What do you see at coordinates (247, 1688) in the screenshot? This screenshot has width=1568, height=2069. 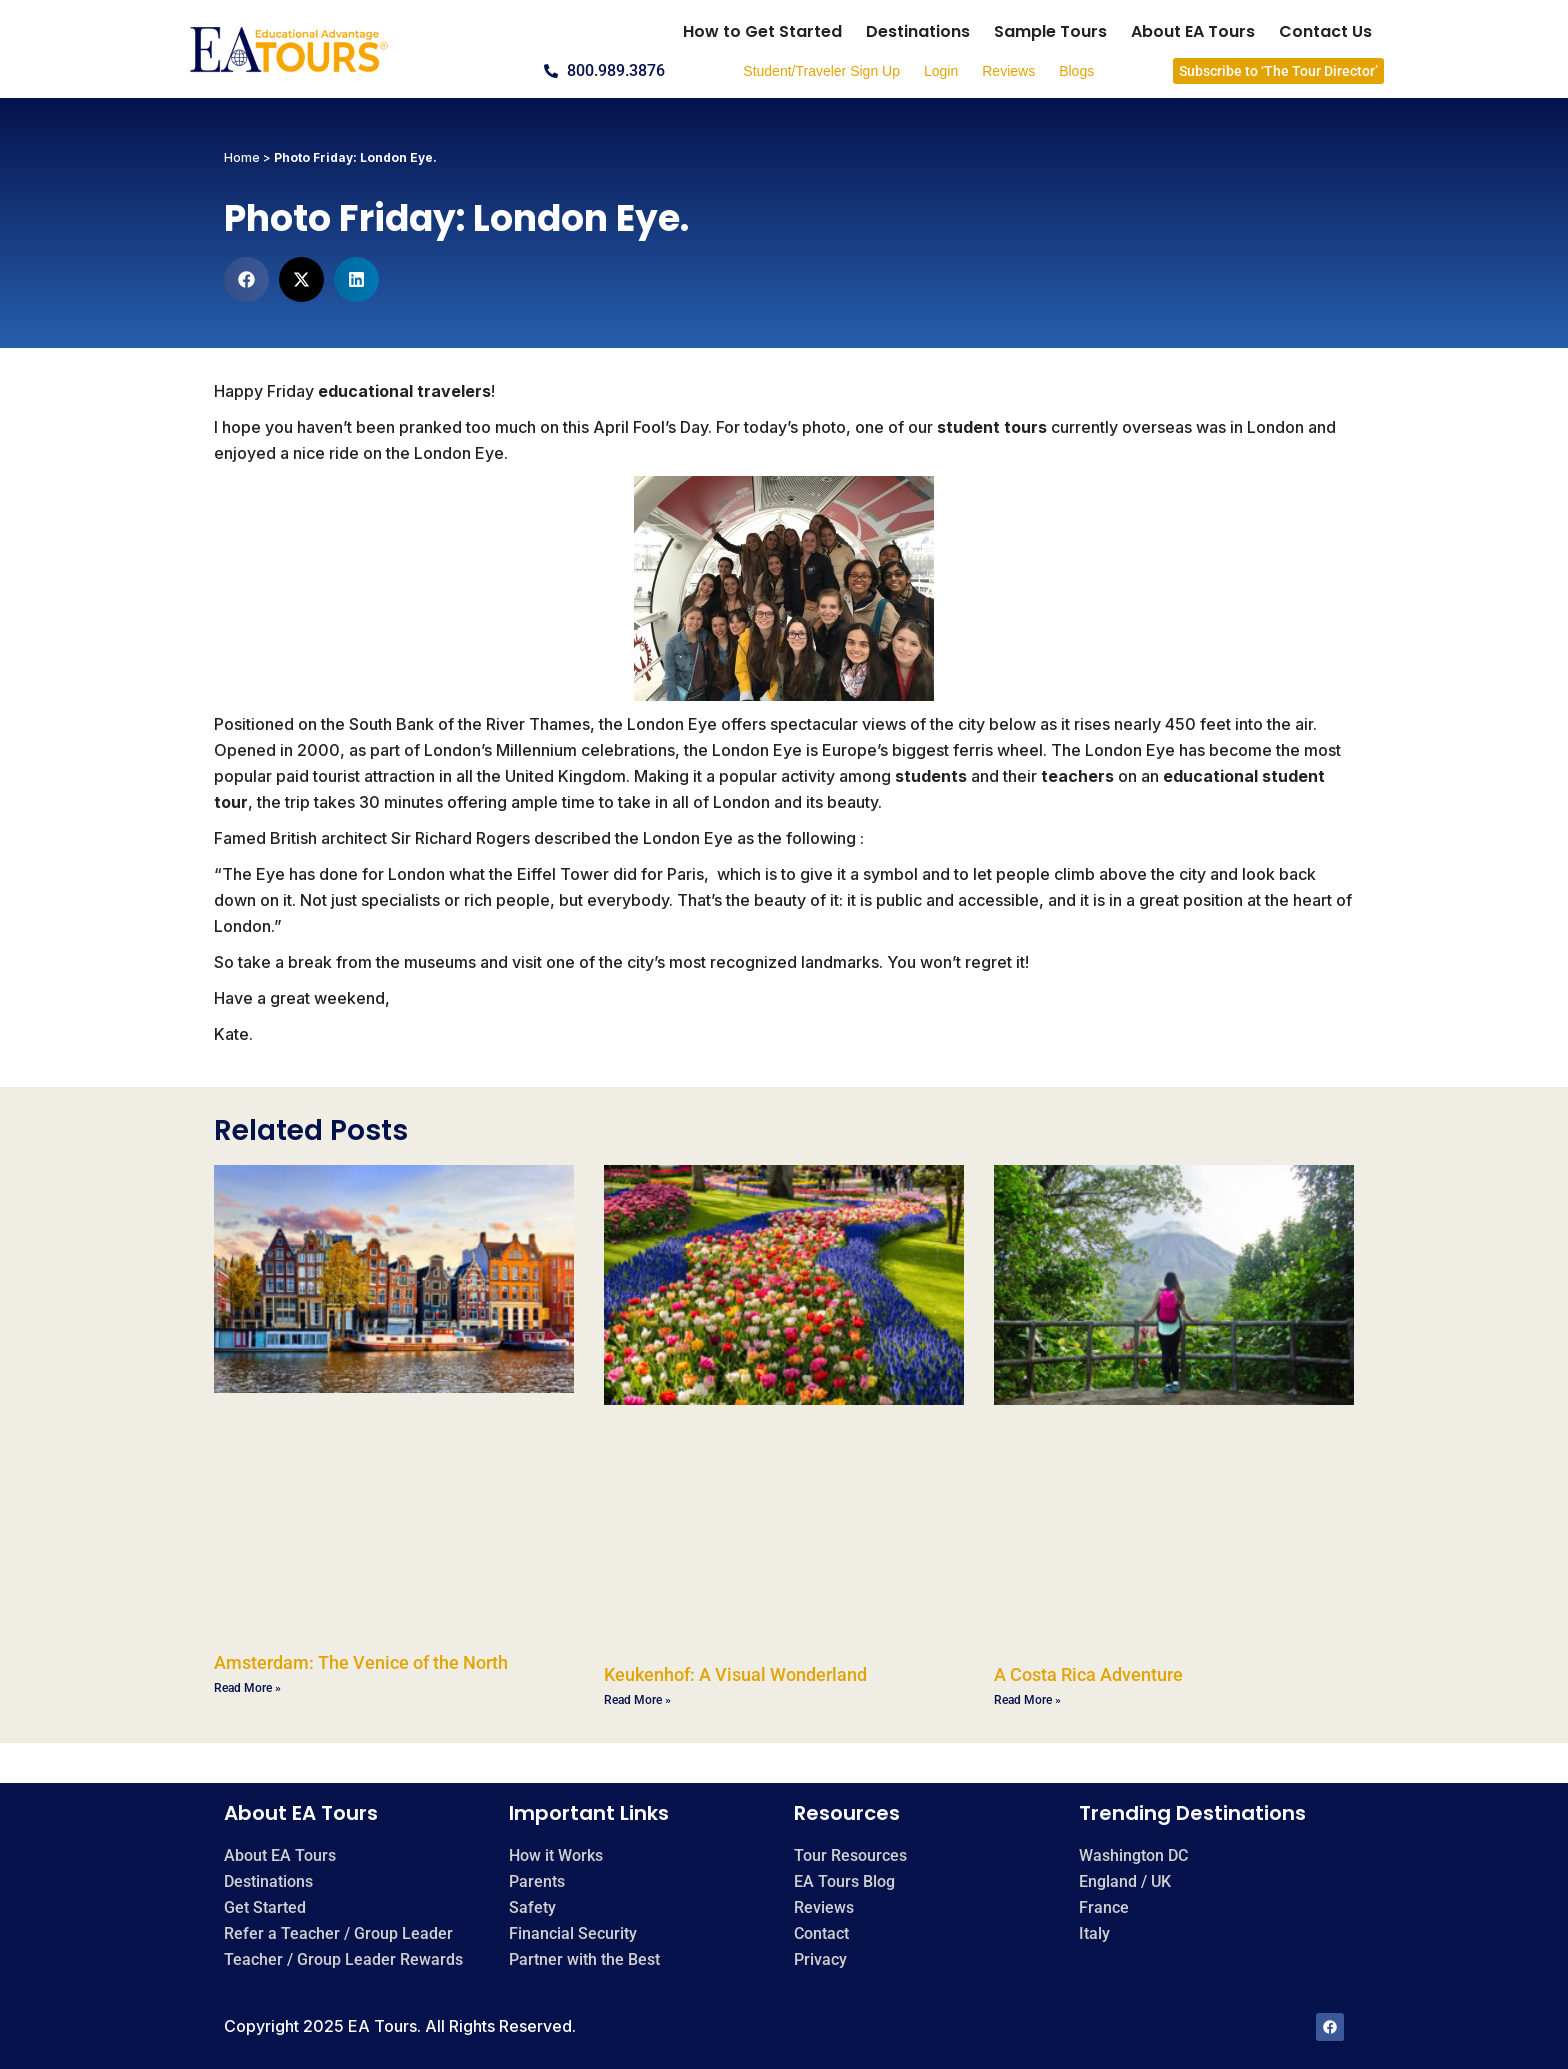 I see `Read More » [Read more about Amsterdam: The Venice of the North]` at bounding box center [247, 1688].